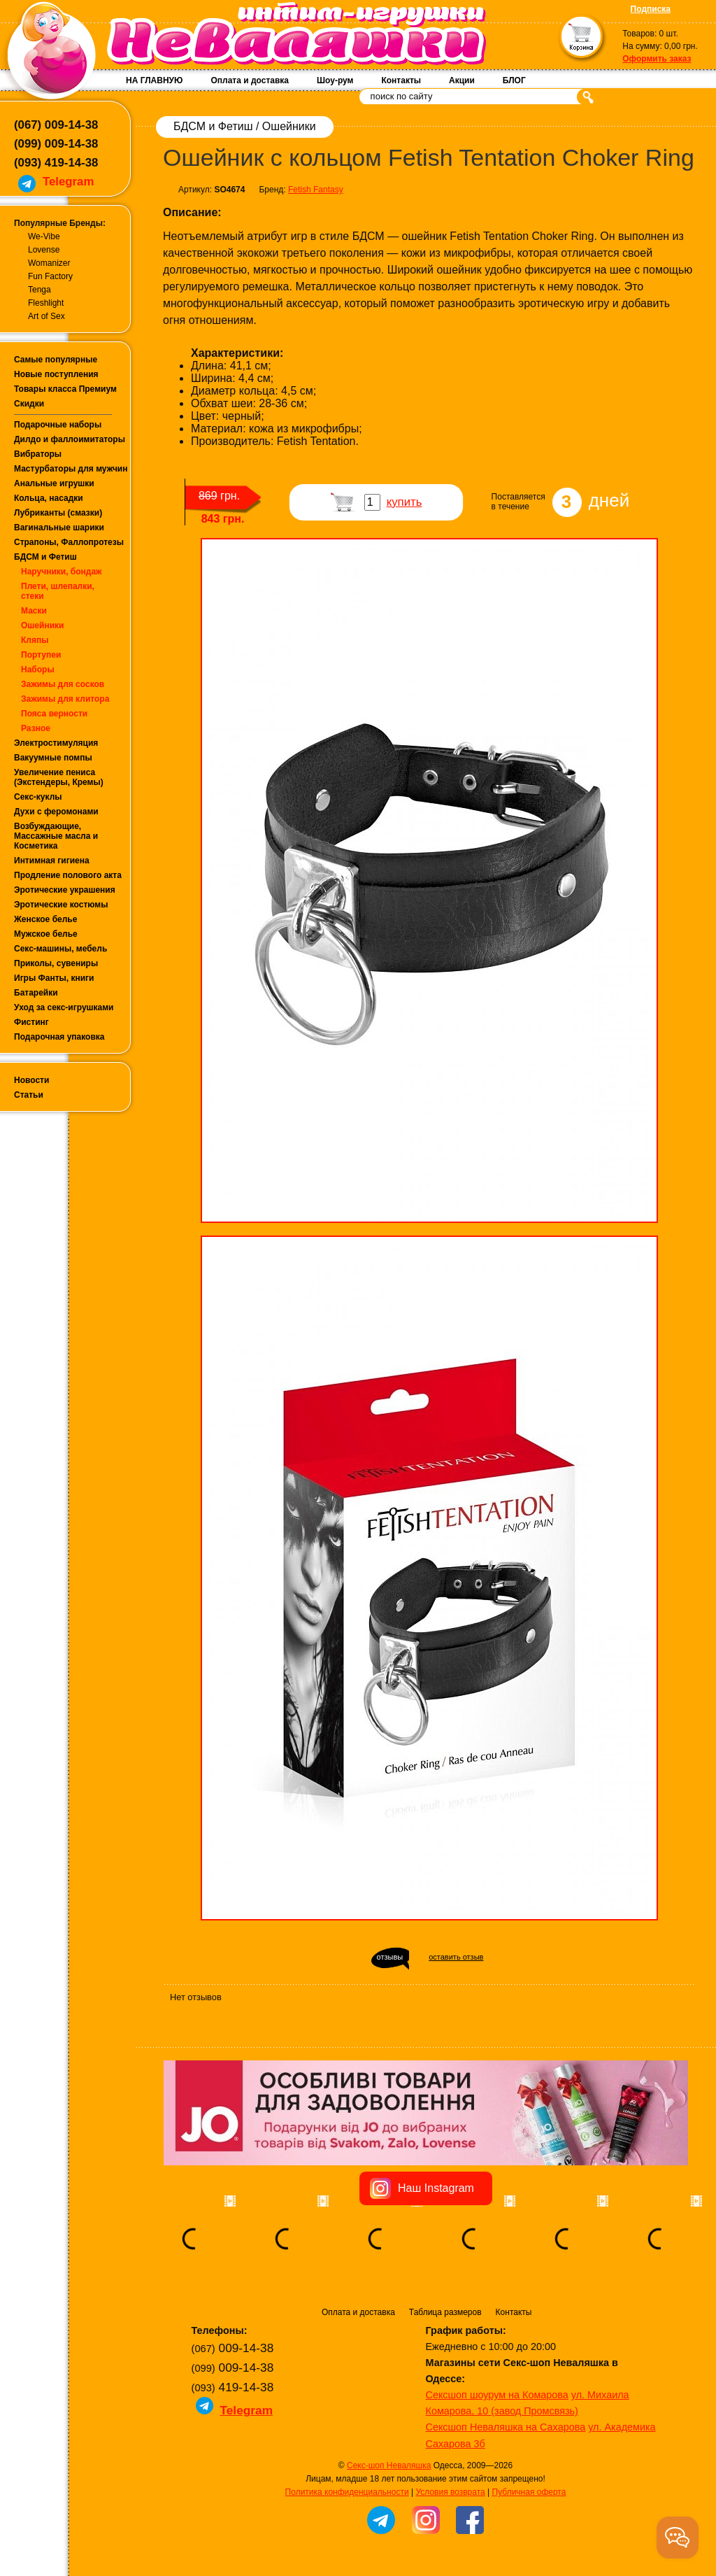 The width and height of the screenshot is (716, 2576). I want to click on Womanizer, so click(49, 263).